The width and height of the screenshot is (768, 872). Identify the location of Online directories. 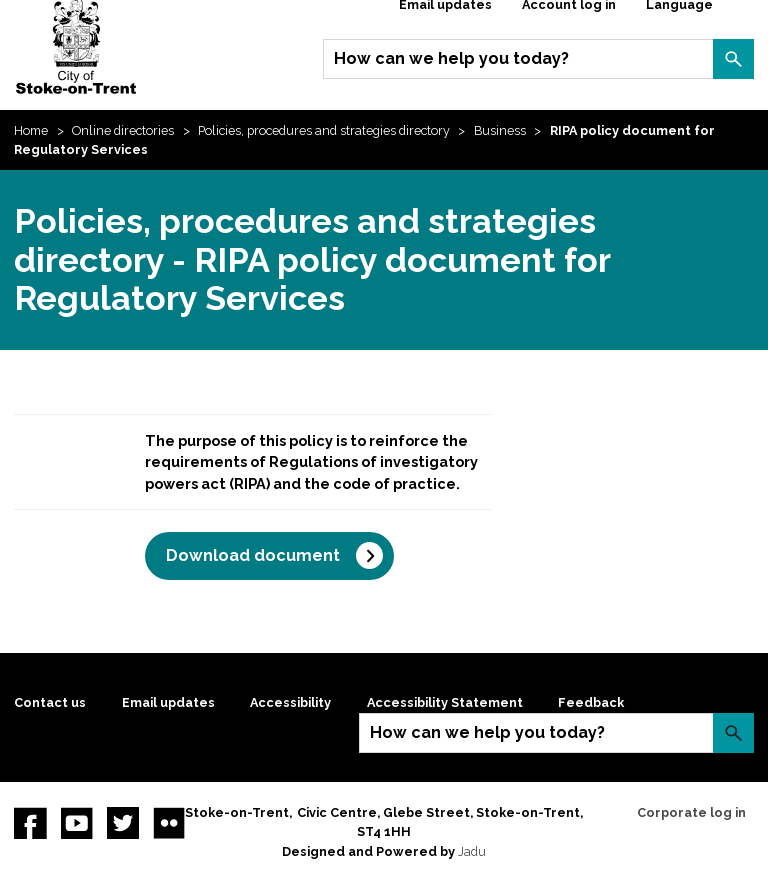
(123, 130).